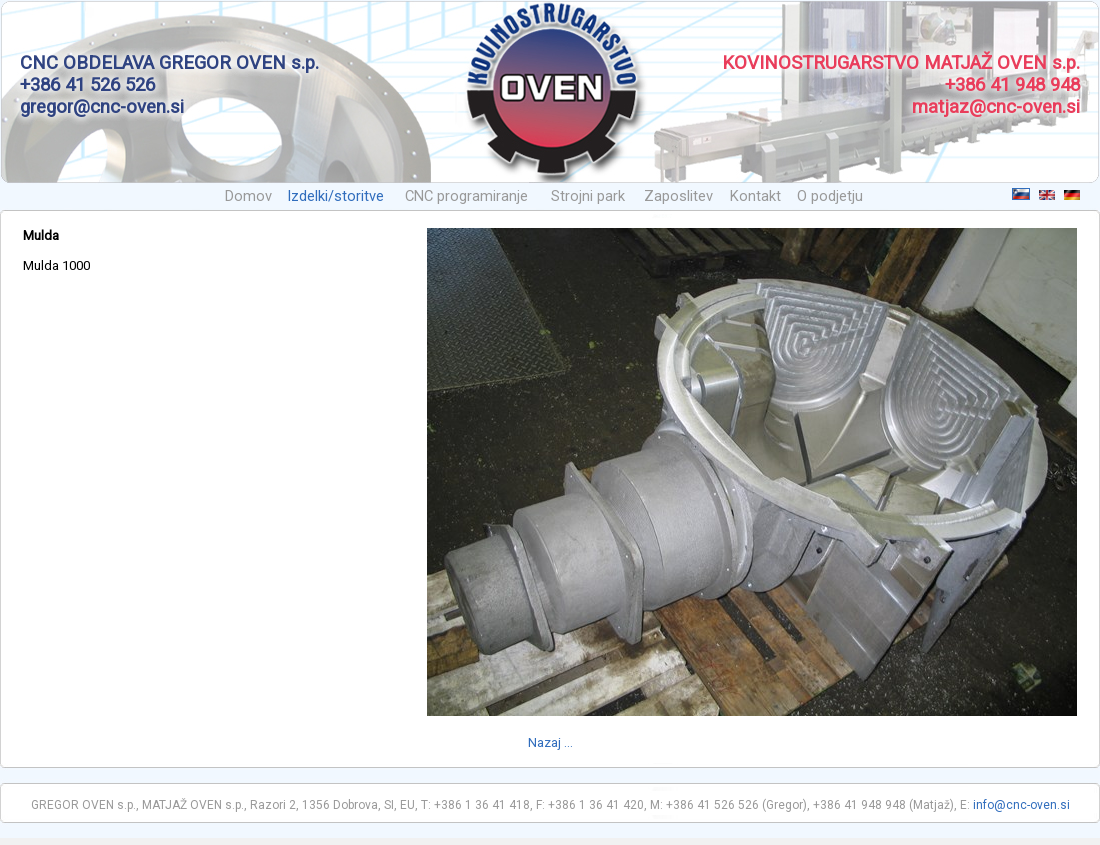 The image size is (1100, 845). I want to click on info@cnc-oven.si, so click(1021, 805).